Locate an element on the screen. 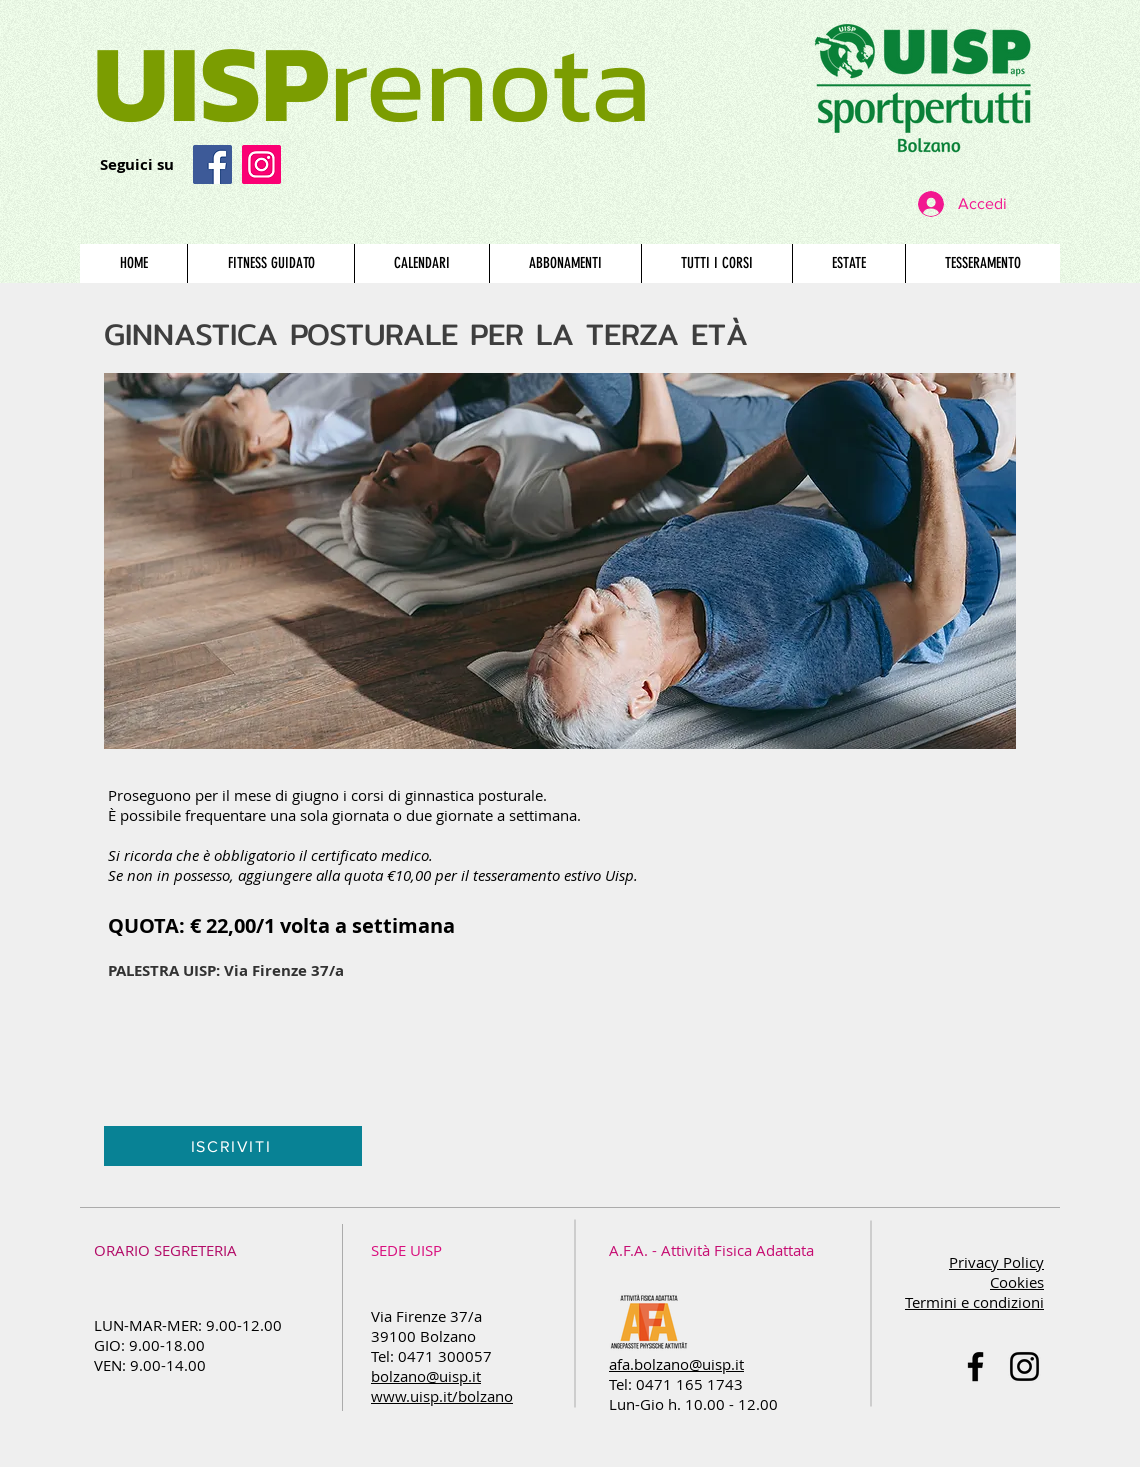 The width and height of the screenshot is (1140, 1467). afa.bolzano@uisp.it is located at coordinates (676, 1364).